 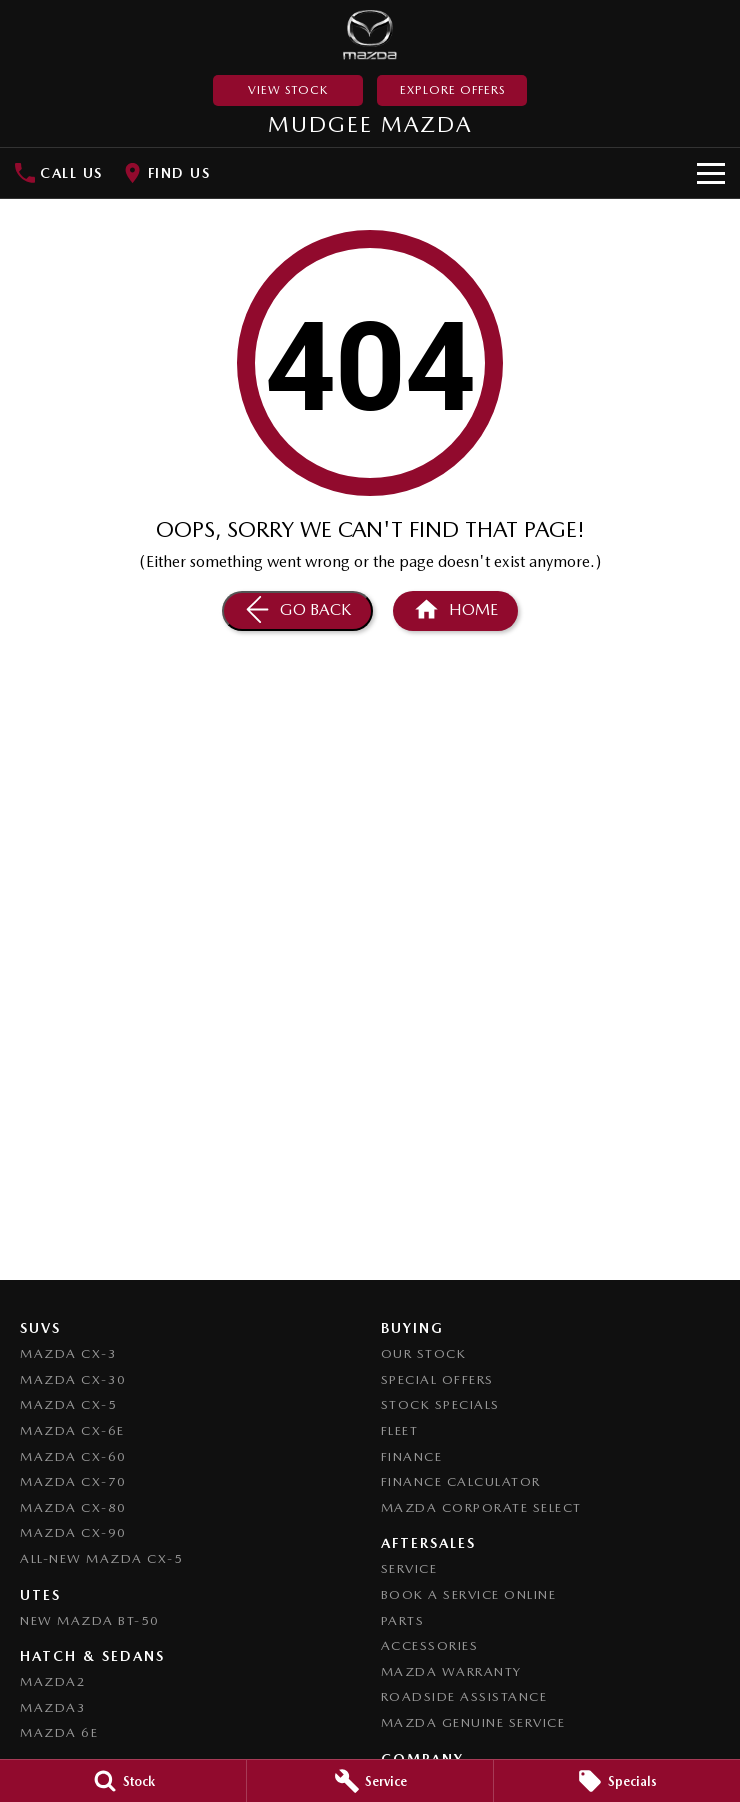 What do you see at coordinates (409, 1568) in the screenshot?
I see `Service` at bounding box center [409, 1568].